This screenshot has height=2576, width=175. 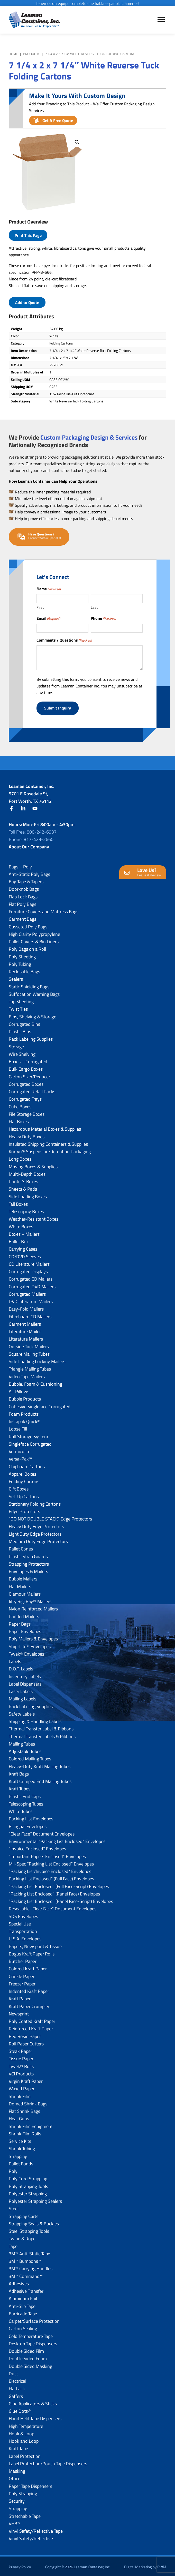 What do you see at coordinates (25, 1749) in the screenshot?
I see `Adjustable Tubes` at bounding box center [25, 1749].